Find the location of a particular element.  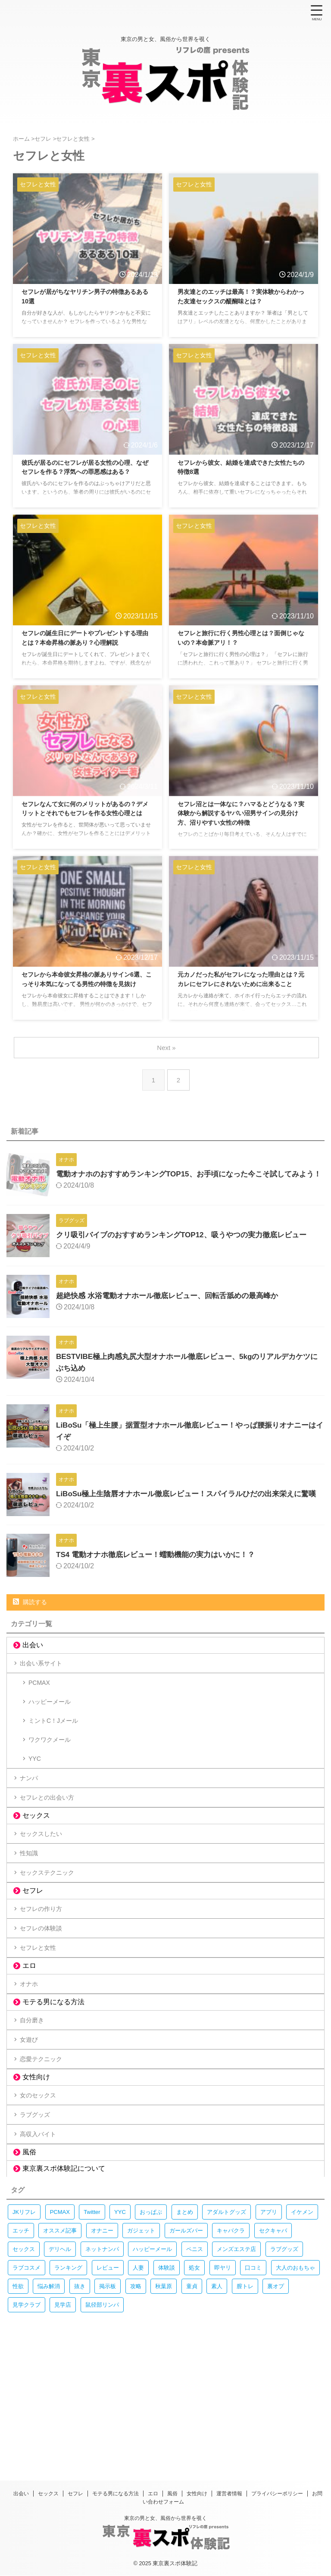

Next » is located at coordinates (167, 1047).